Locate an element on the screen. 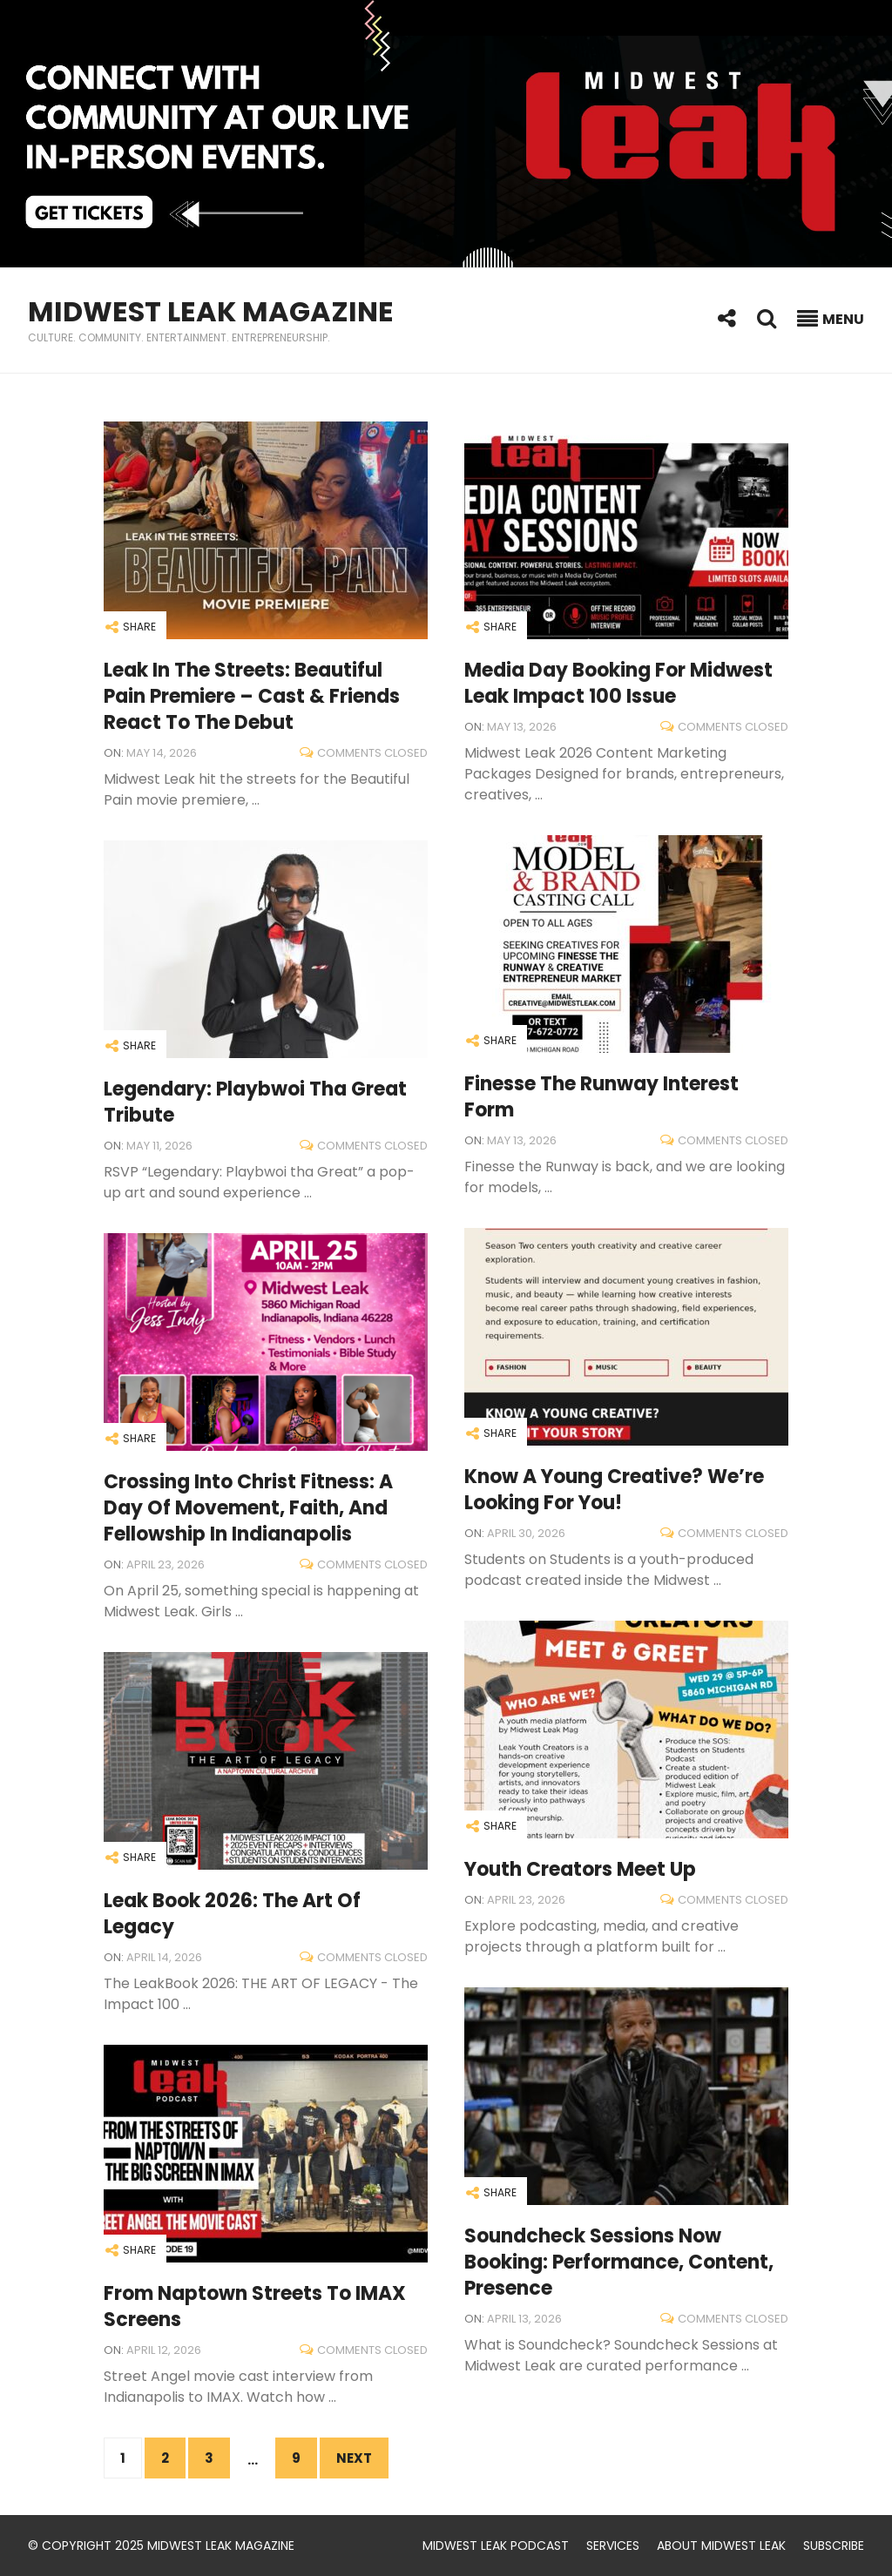  From Naptown Streets to IMAX Screens is located at coordinates (255, 2306).